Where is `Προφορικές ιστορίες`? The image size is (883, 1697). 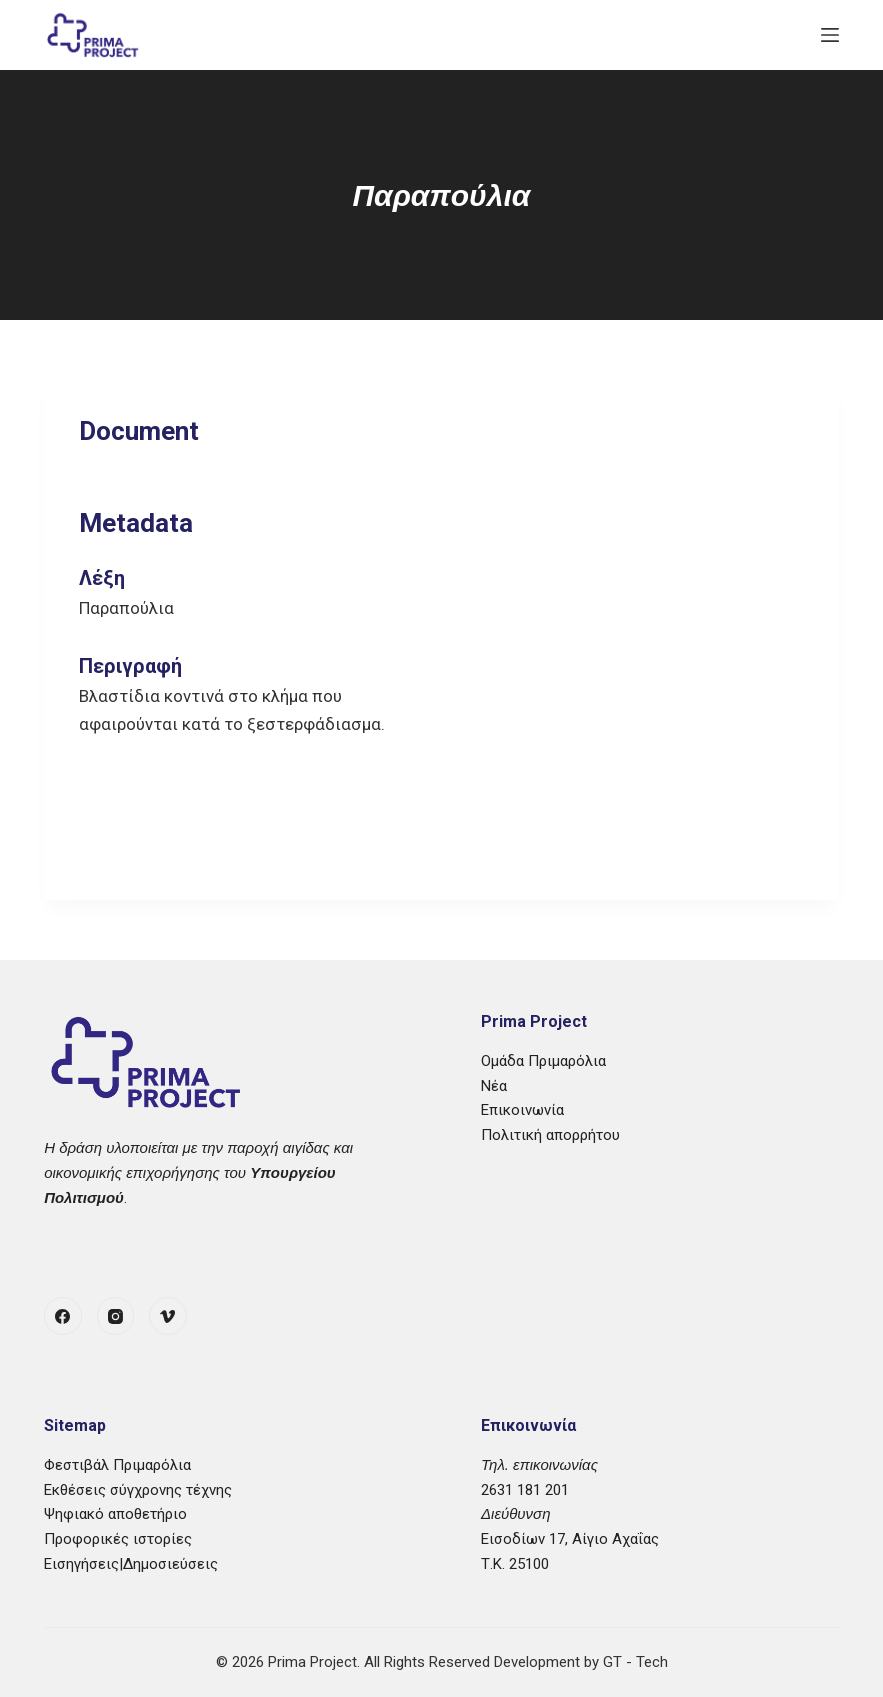
Προφορικές ιστορίες is located at coordinates (118, 1539).